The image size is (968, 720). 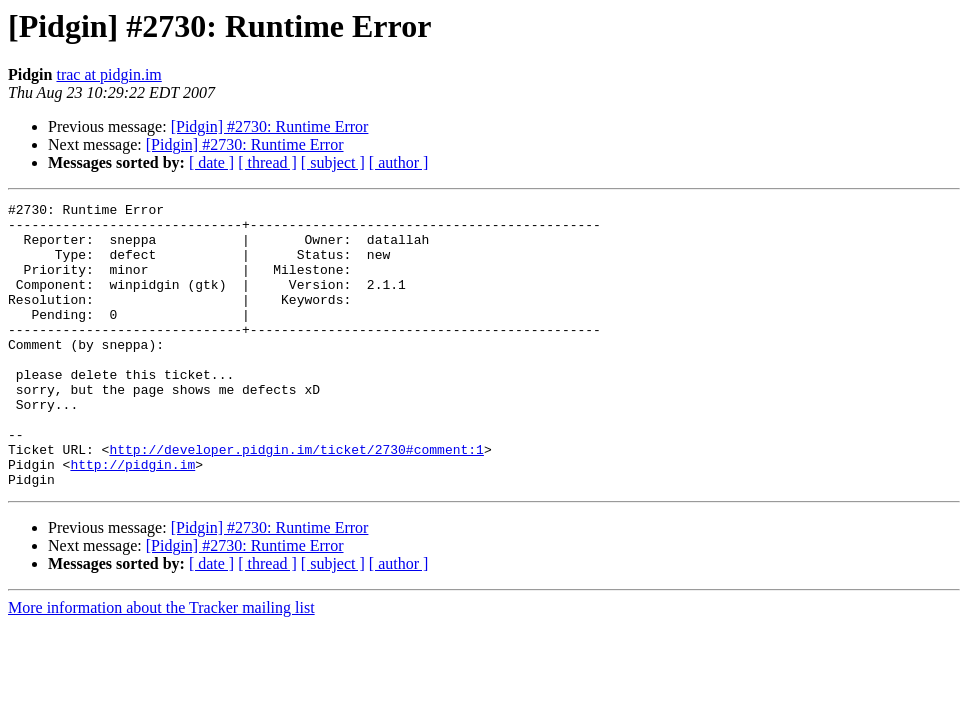 I want to click on More information about the Tracker mailing list, so click(x=161, y=664).